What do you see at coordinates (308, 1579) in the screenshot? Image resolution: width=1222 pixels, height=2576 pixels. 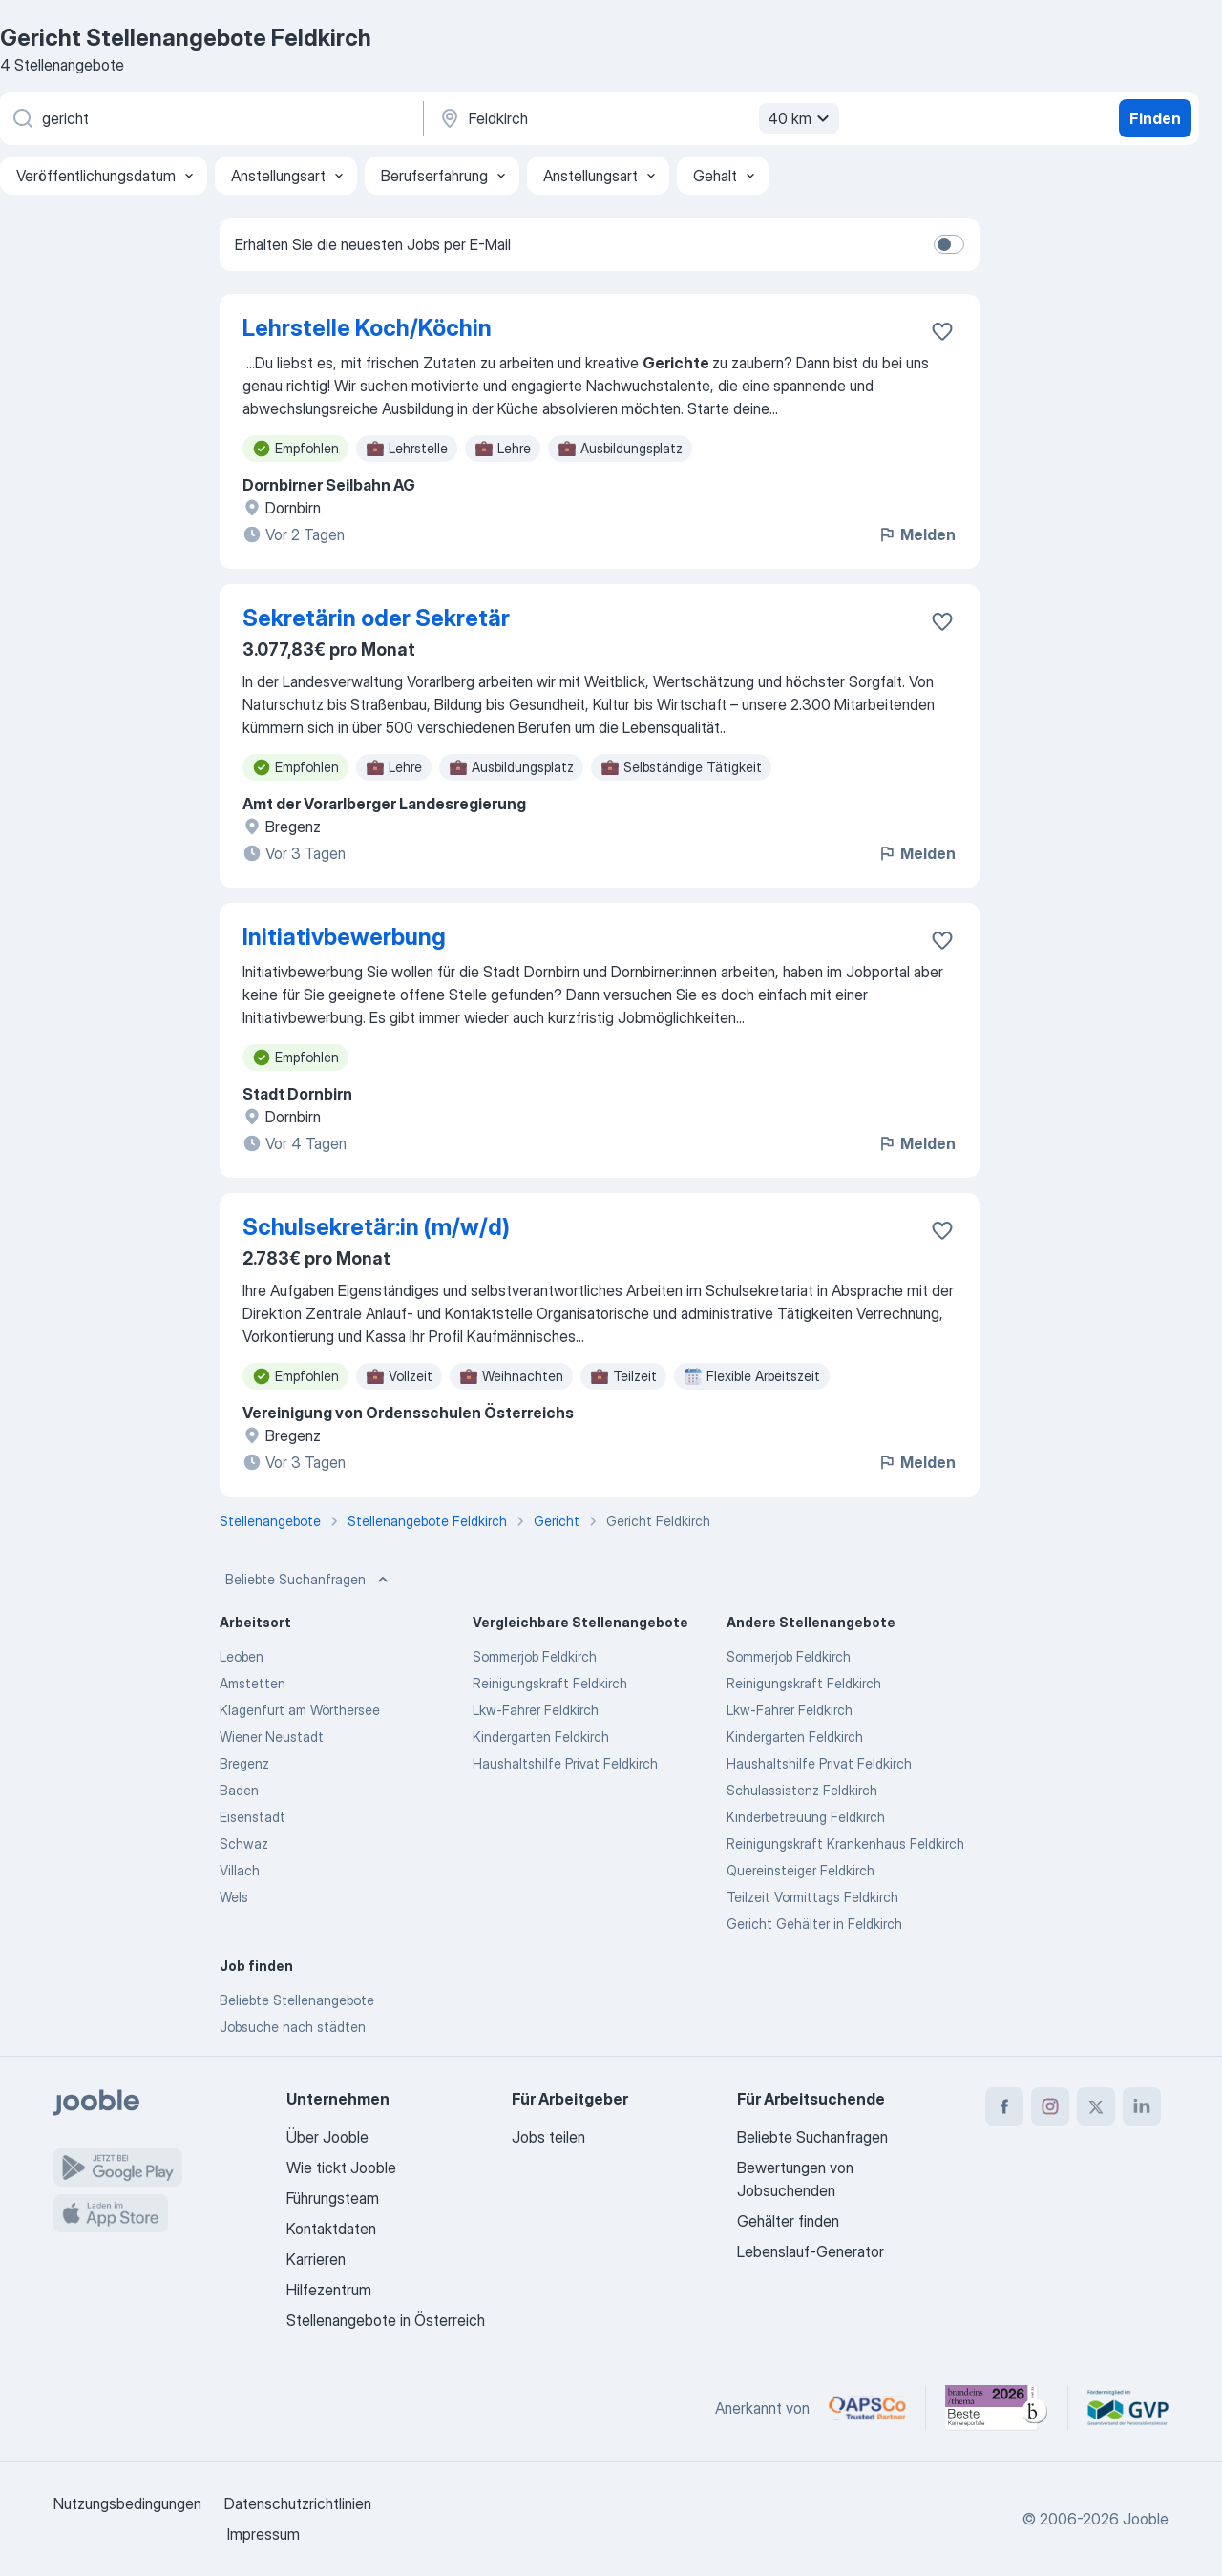 I see `Beliebte Suchanfragen` at bounding box center [308, 1579].